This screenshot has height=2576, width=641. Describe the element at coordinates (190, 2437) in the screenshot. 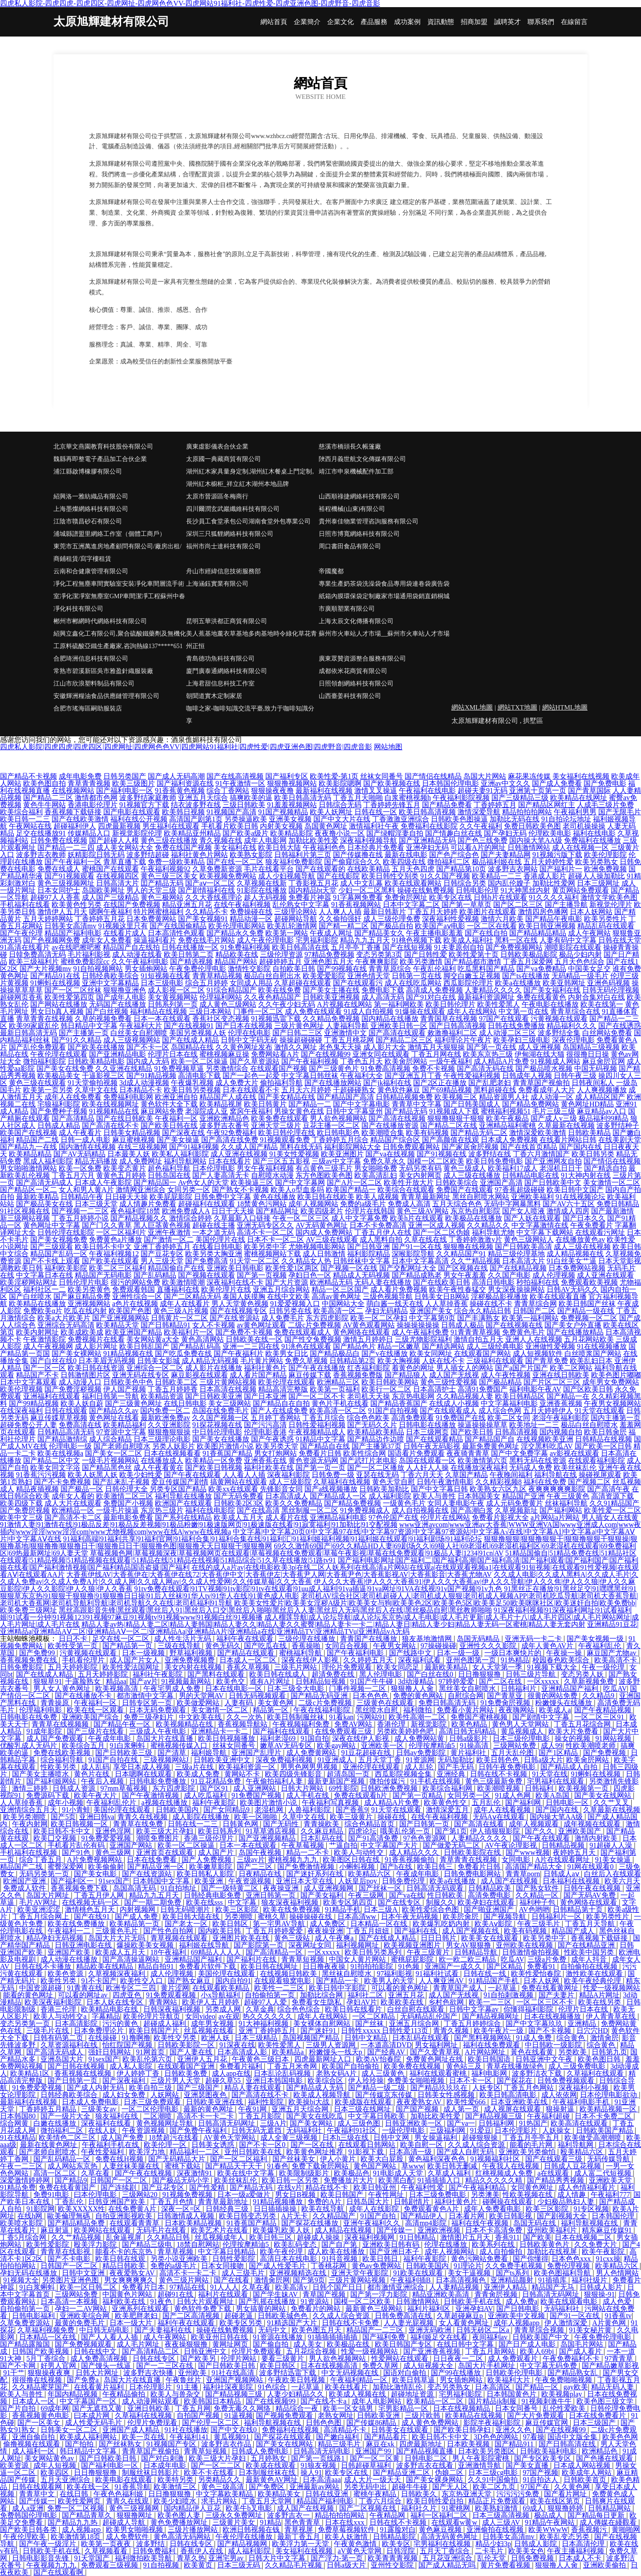

I see `午夜福利141` at that location.